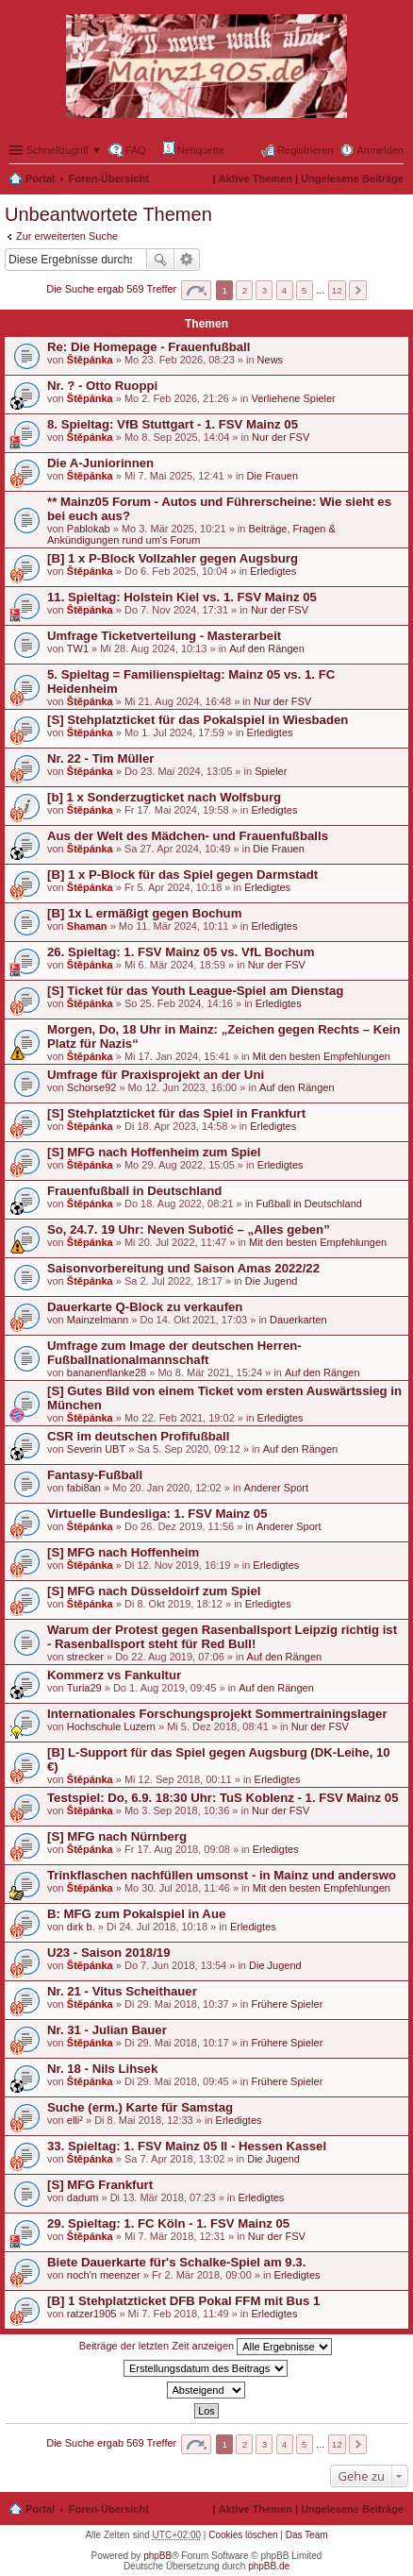 The width and height of the screenshot is (413, 2576). What do you see at coordinates (148, 347) in the screenshot?
I see `Re: Die Homepage - Frauenfußball` at bounding box center [148, 347].